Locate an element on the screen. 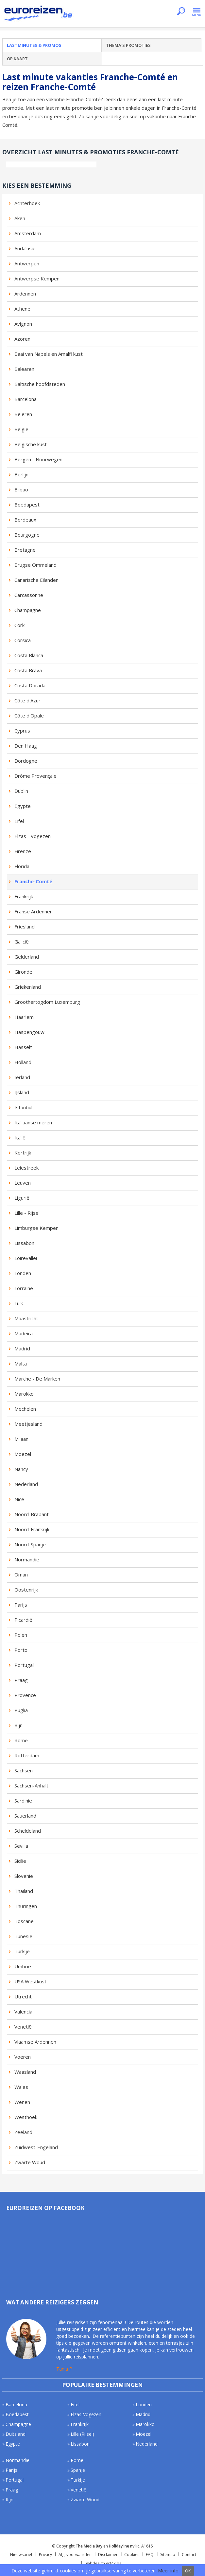  Duitsland is located at coordinates (16, 2434).